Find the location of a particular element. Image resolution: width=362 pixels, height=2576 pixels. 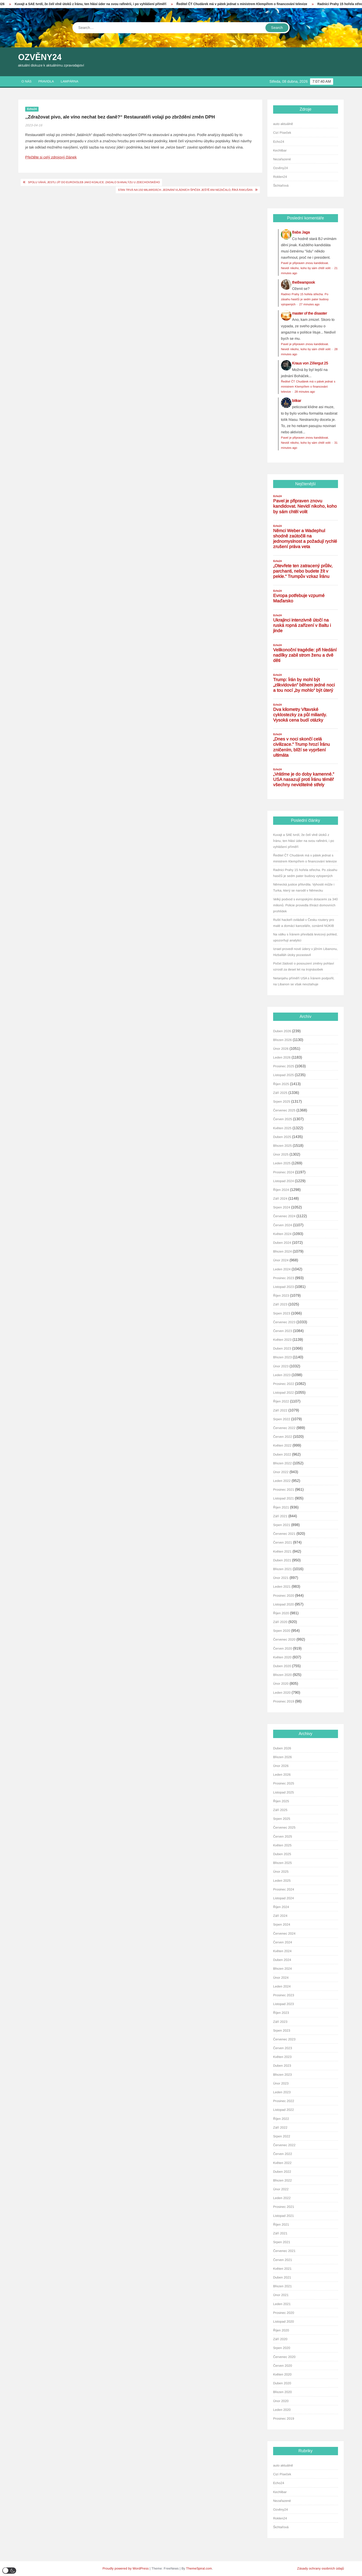

Leden 2022 is located at coordinates (282, 1481).